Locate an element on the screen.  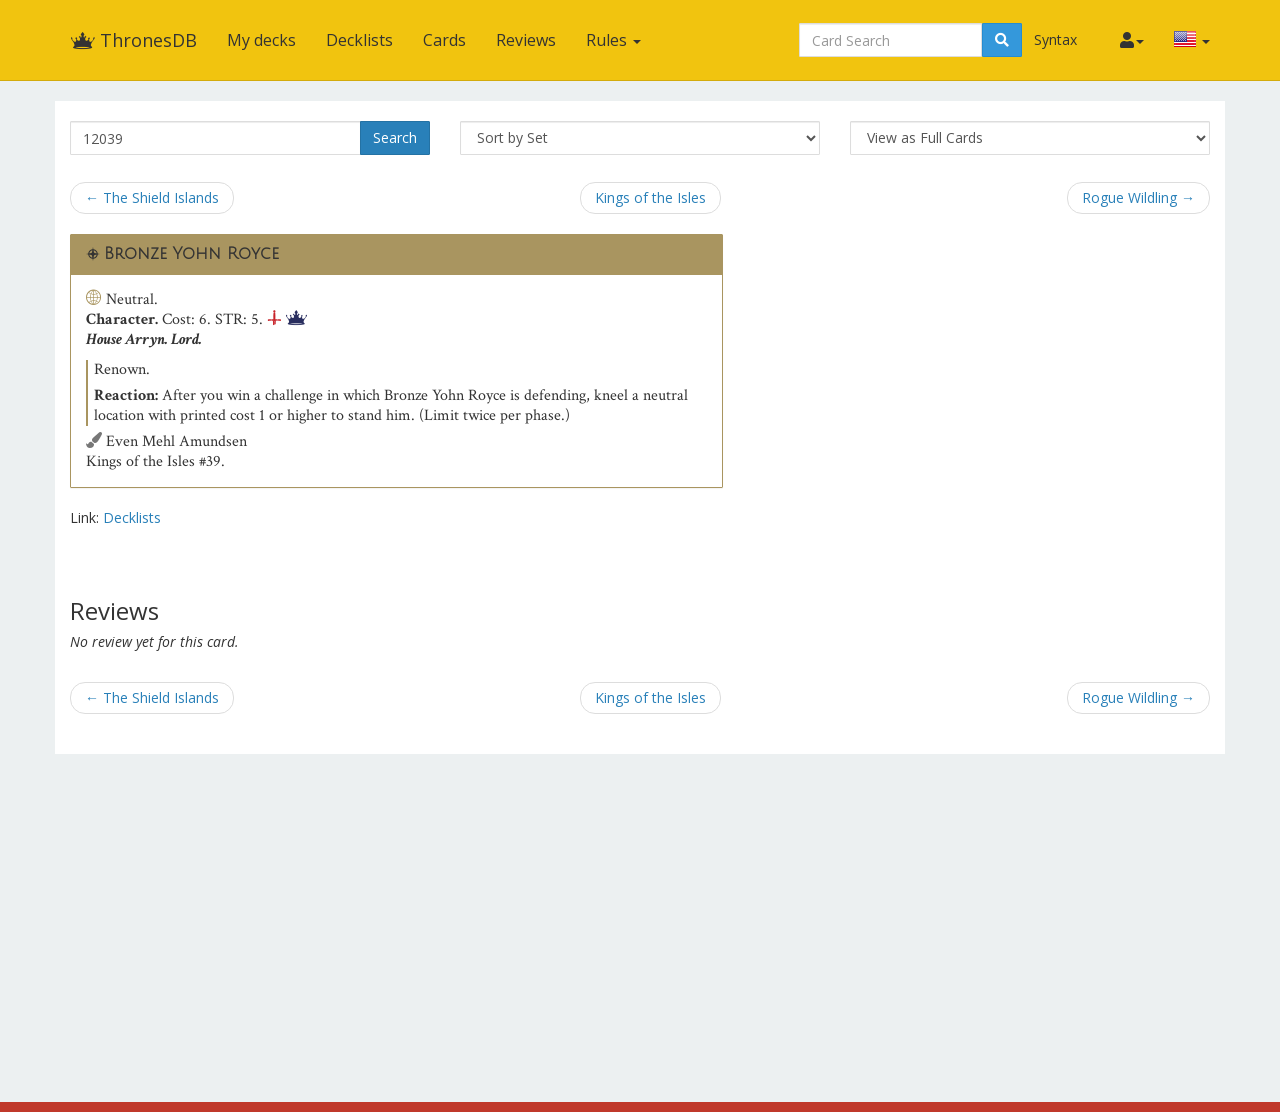
Rogue Wildling → is located at coordinates (1138, 197).